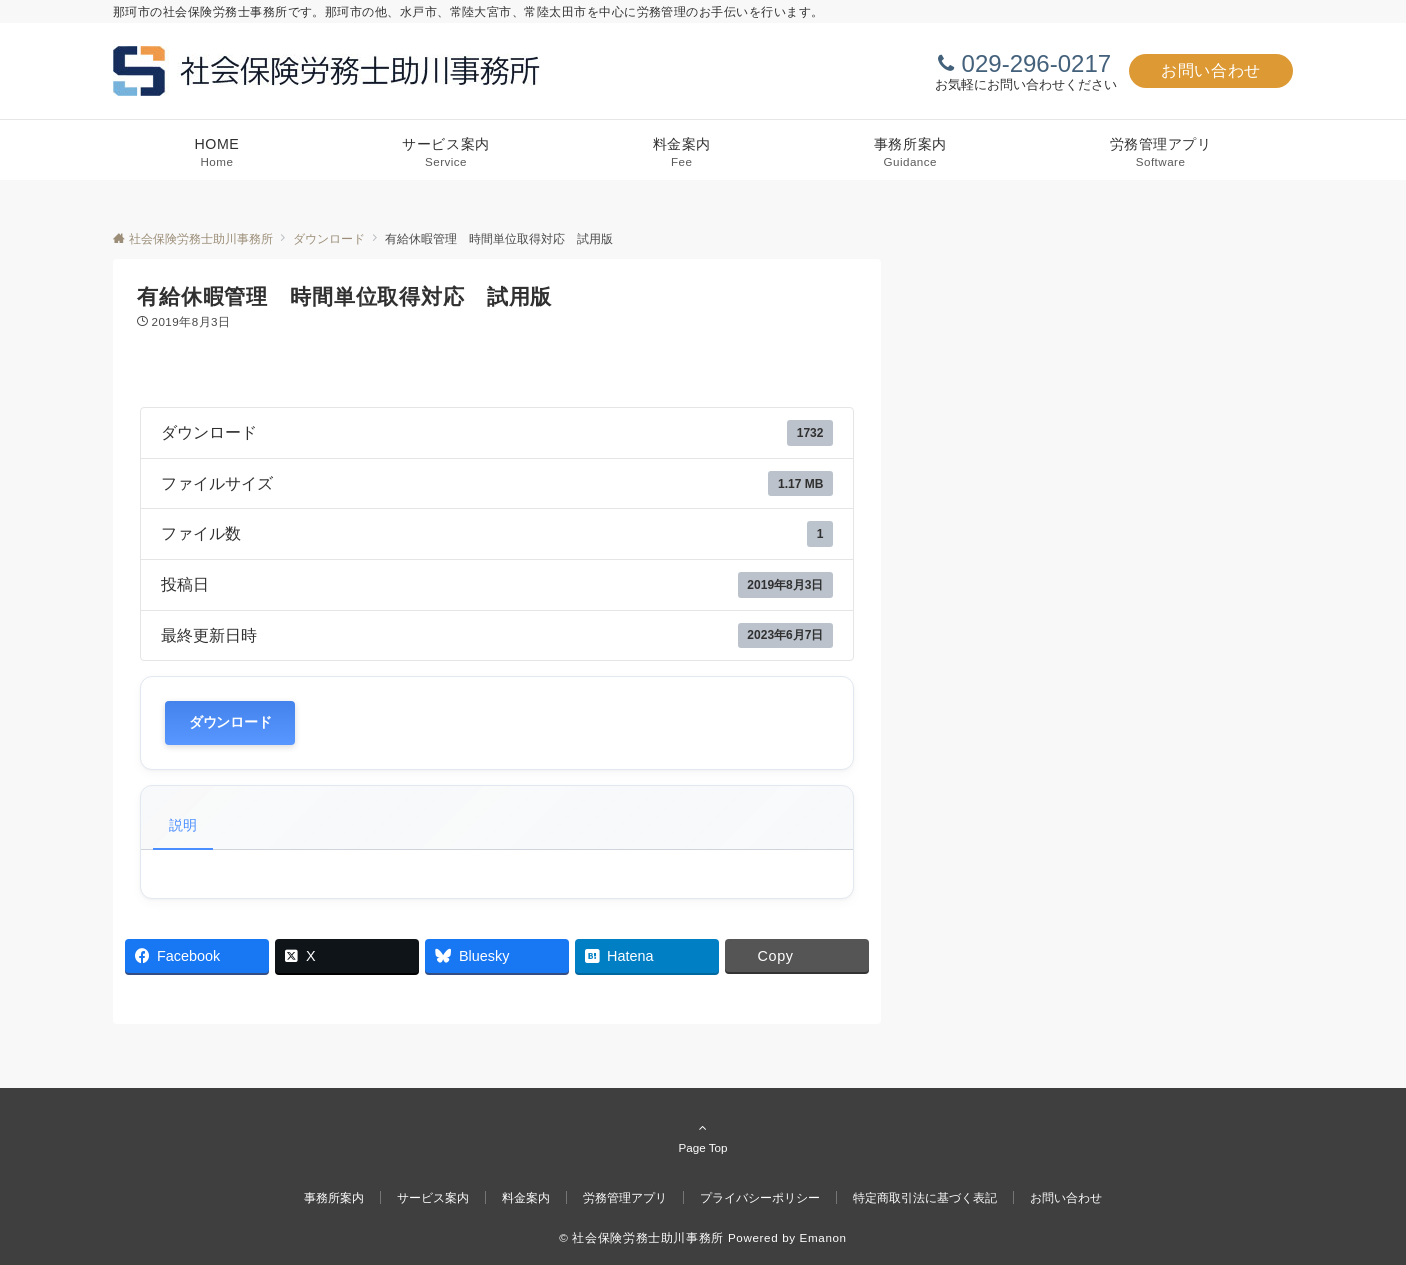  I want to click on ダウンロード, so click(230, 722).